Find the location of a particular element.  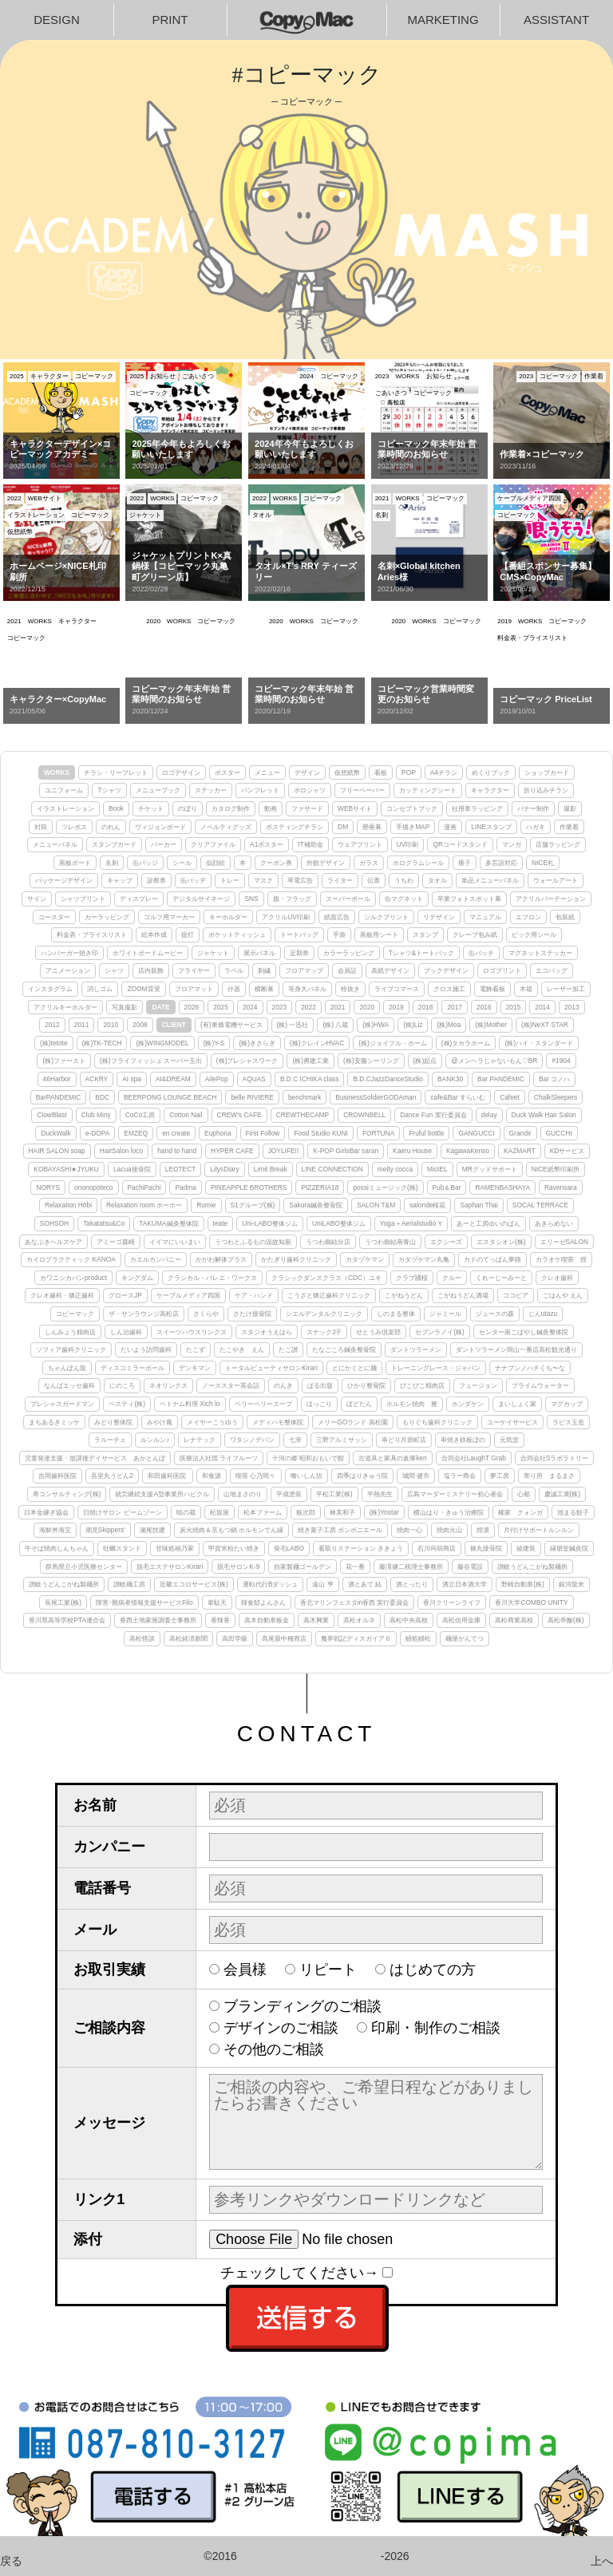

CREW's CAFE is located at coordinates (239, 1115).